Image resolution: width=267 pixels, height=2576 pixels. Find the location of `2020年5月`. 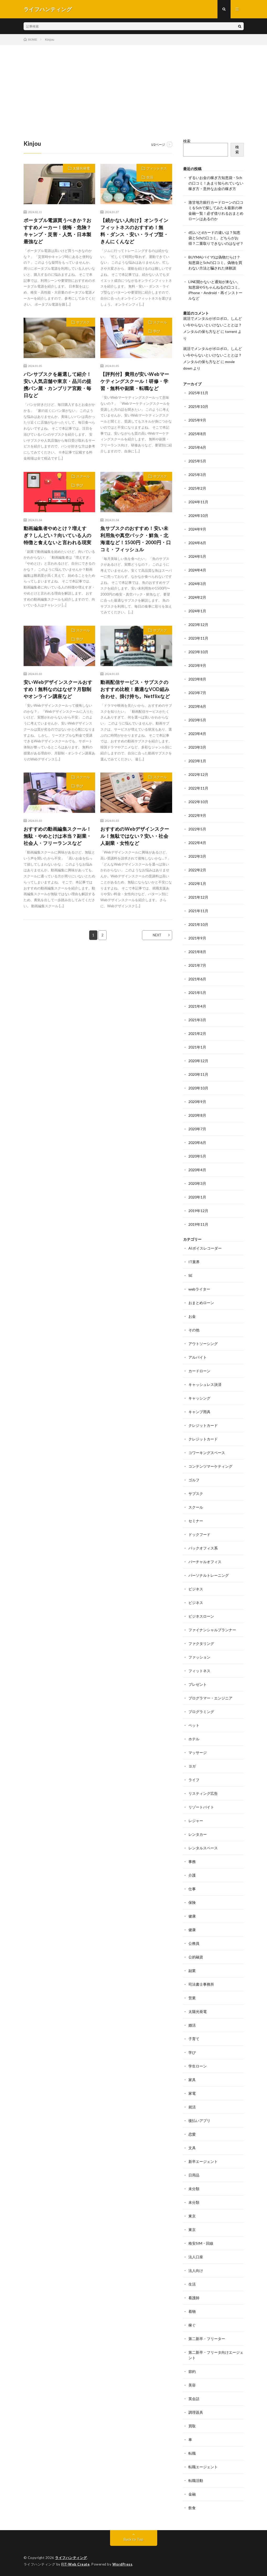

2020年5月 is located at coordinates (197, 1156).